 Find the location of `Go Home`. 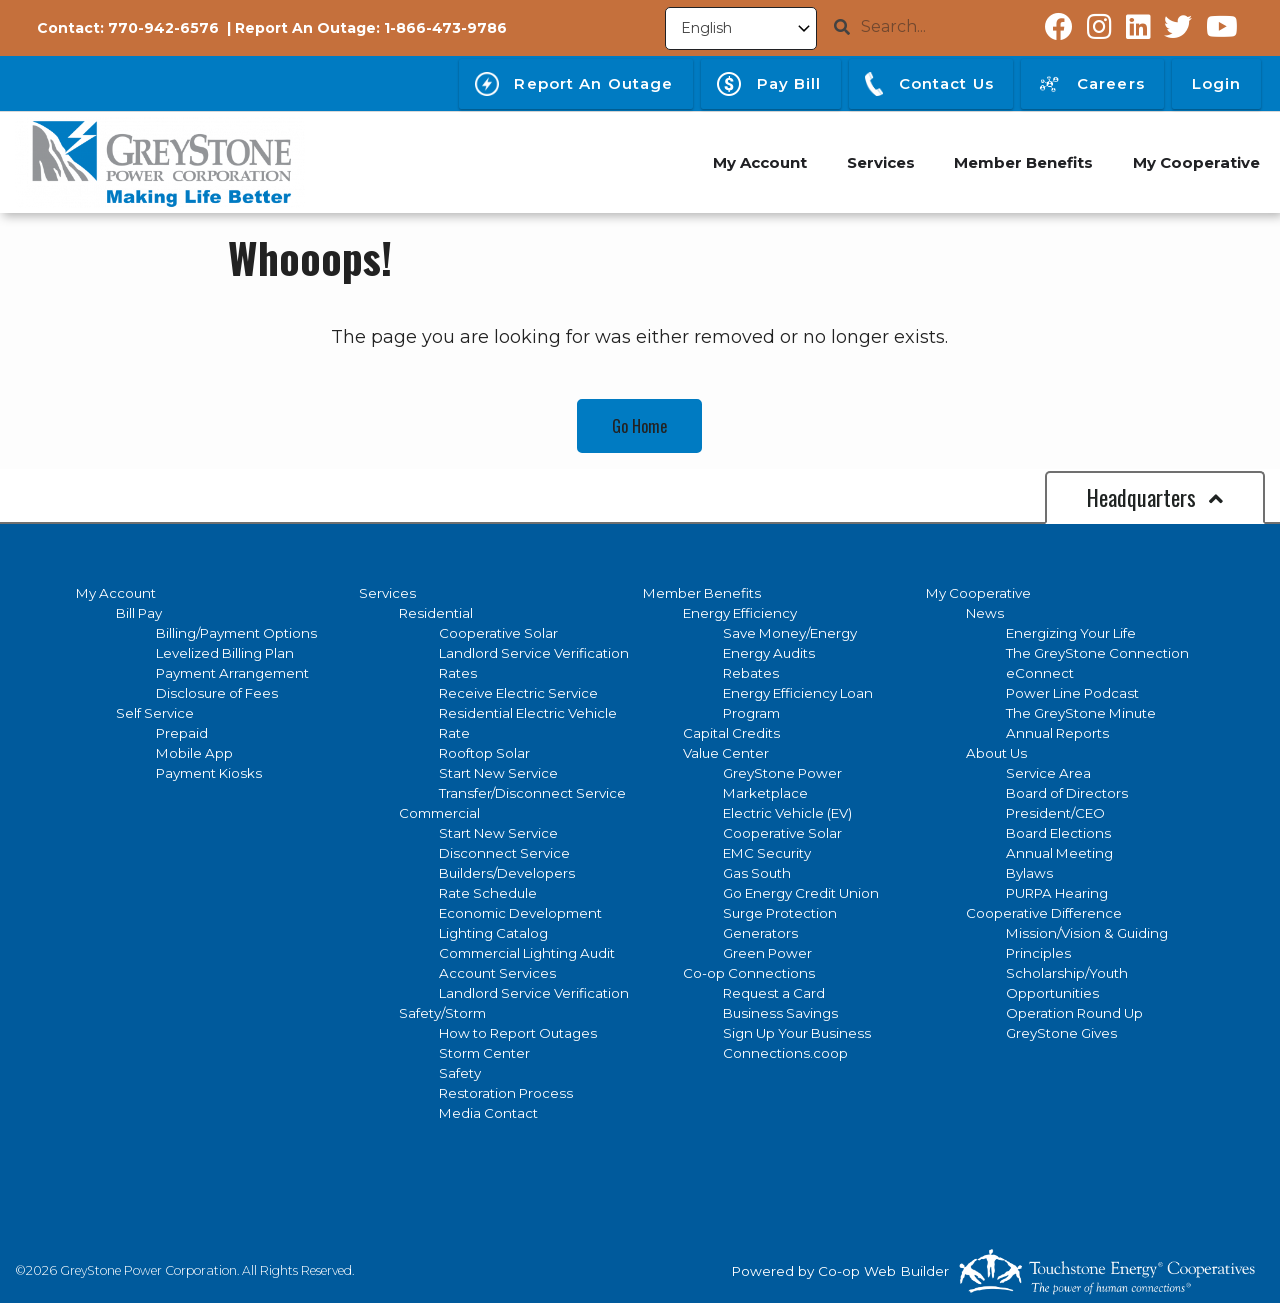

Go Home is located at coordinates (639, 426).